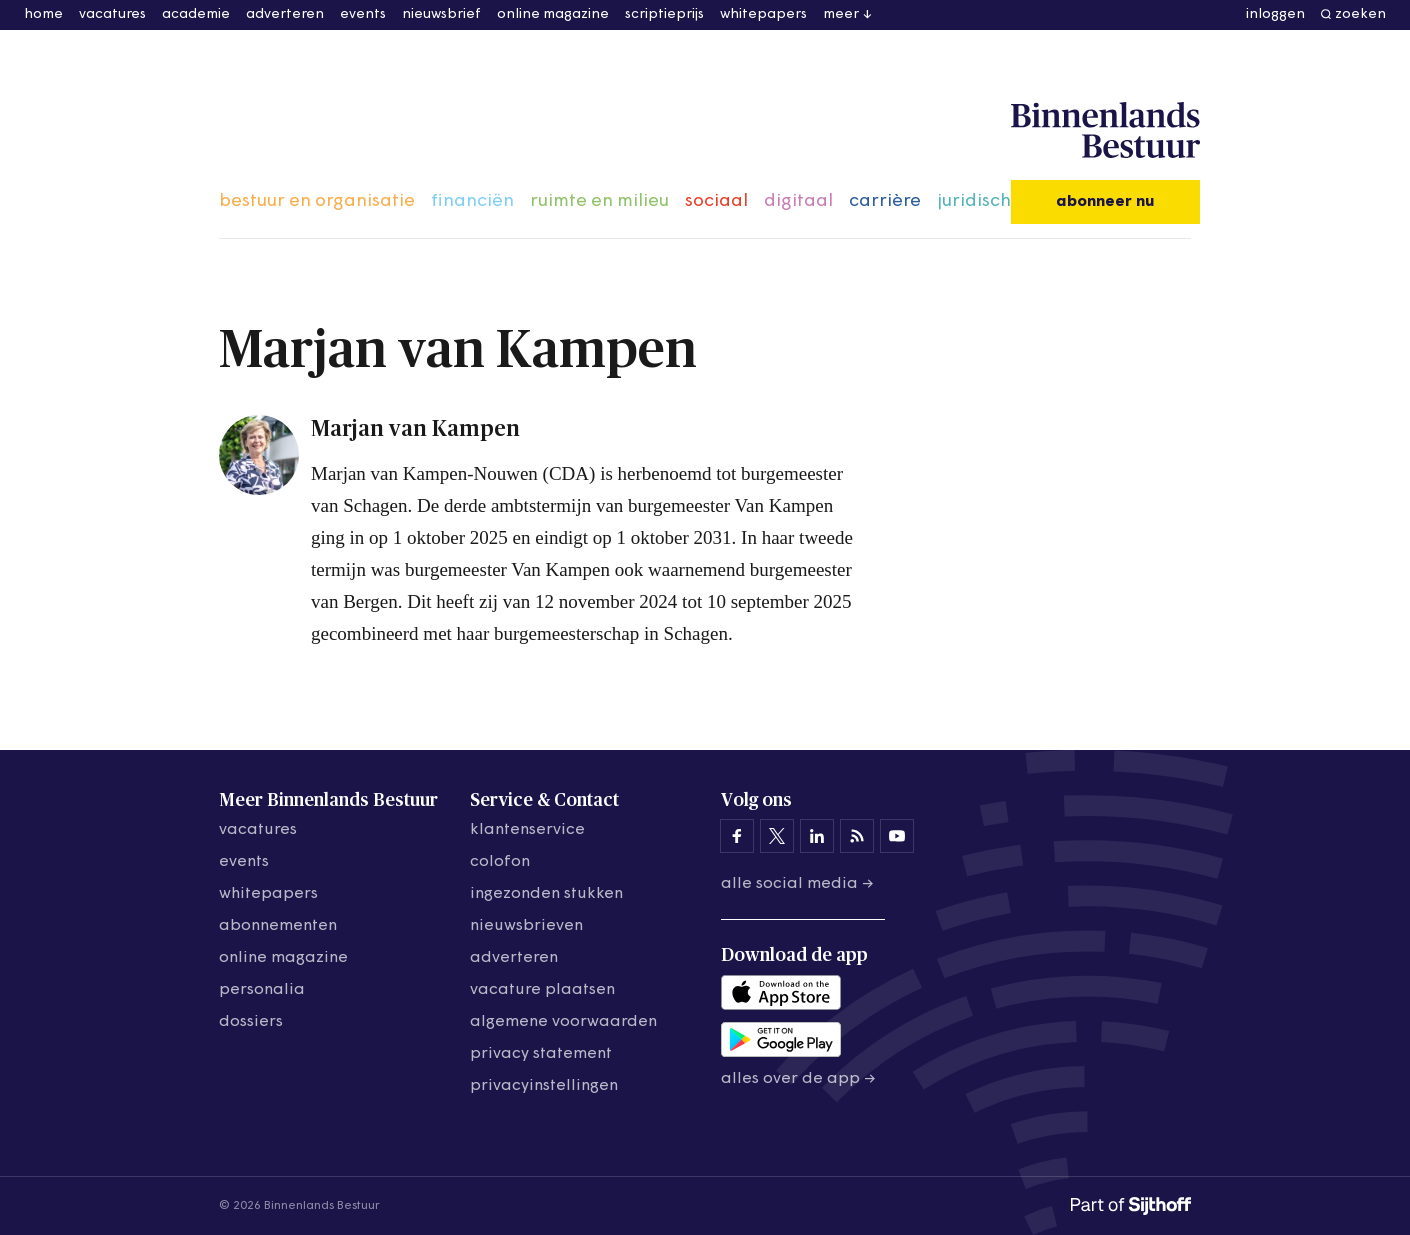 Image resolution: width=1410 pixels, height=1235 pixels. What do you see at coordinates (737, 836) in the screenshot?
I see `[Binnenlands Bestuur op Facebook]` at bounding box center [737, 836].